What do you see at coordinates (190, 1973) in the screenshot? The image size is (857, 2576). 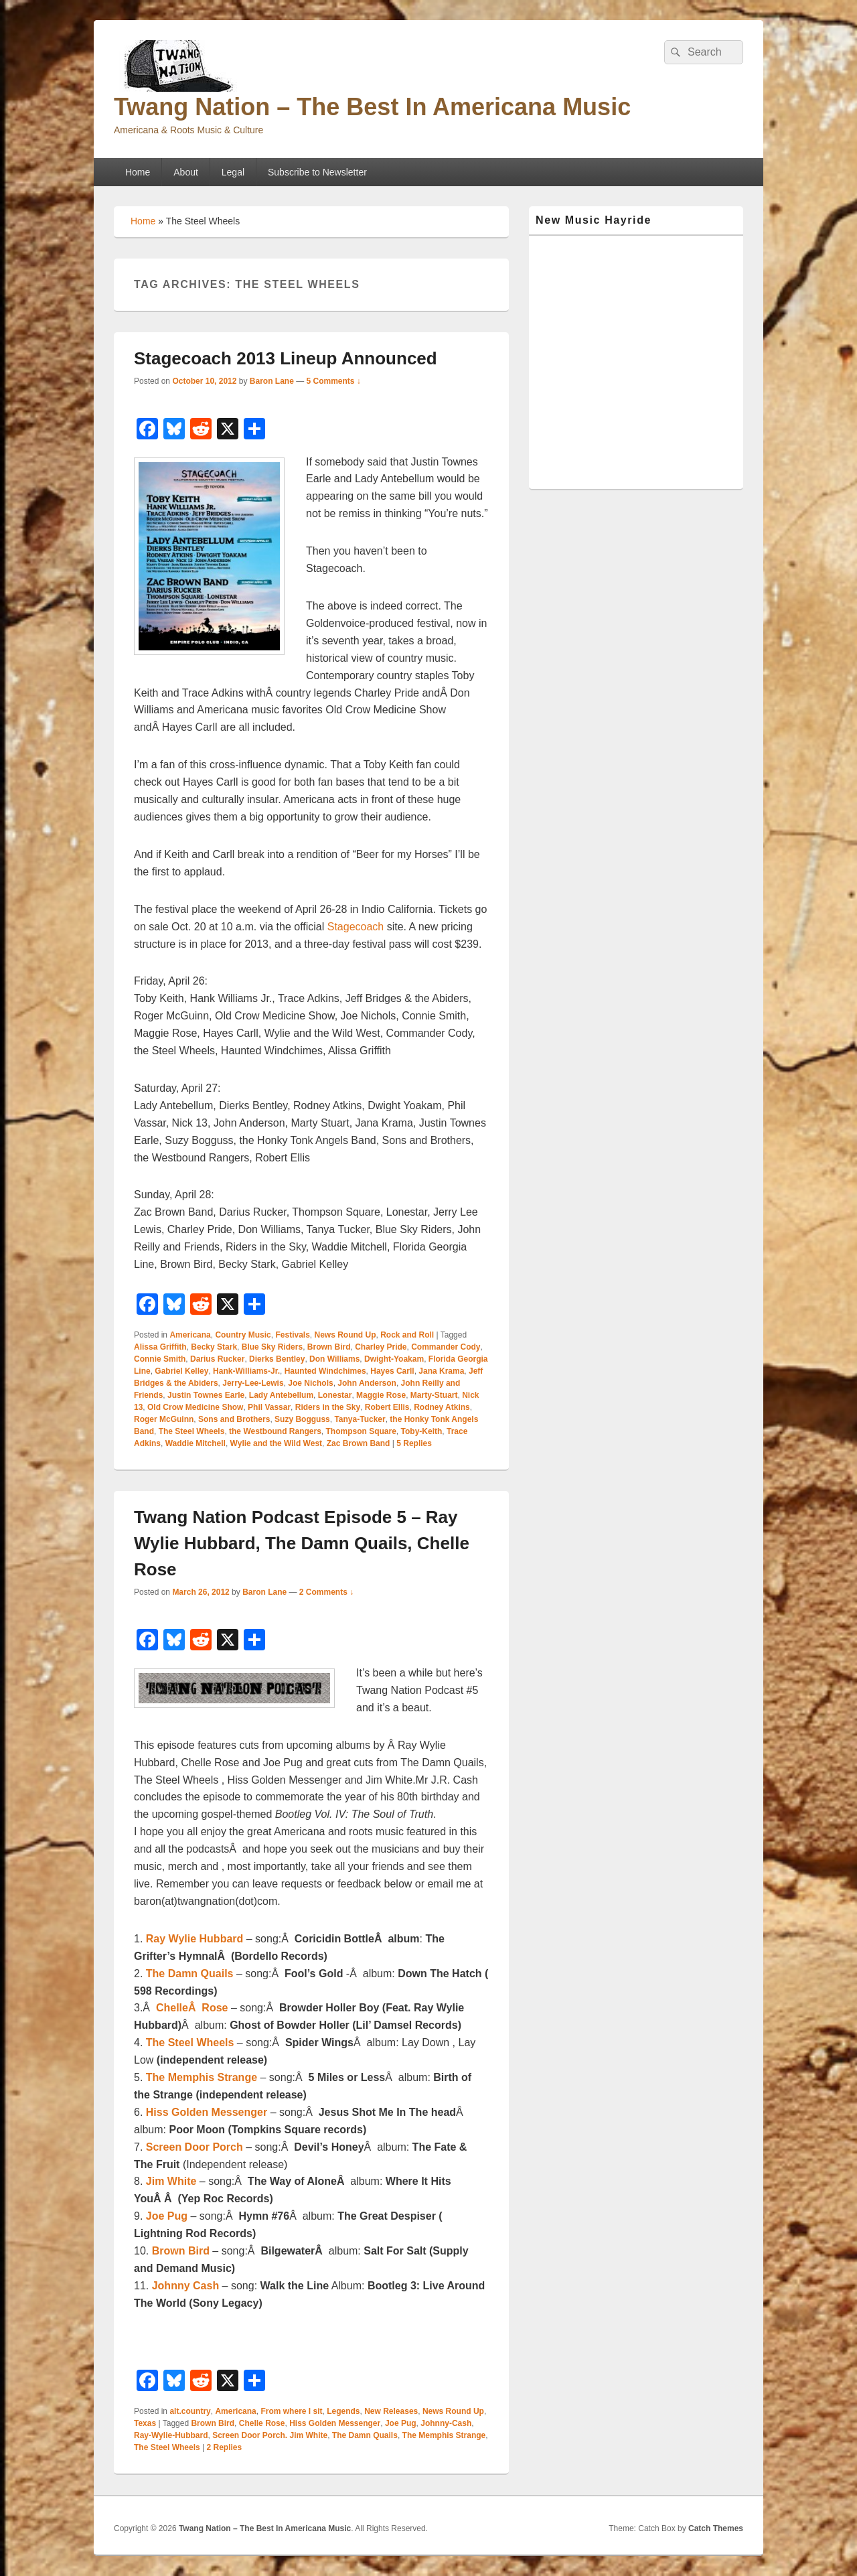 I see `The Damn Quails` at bounding box center [190, 1973].